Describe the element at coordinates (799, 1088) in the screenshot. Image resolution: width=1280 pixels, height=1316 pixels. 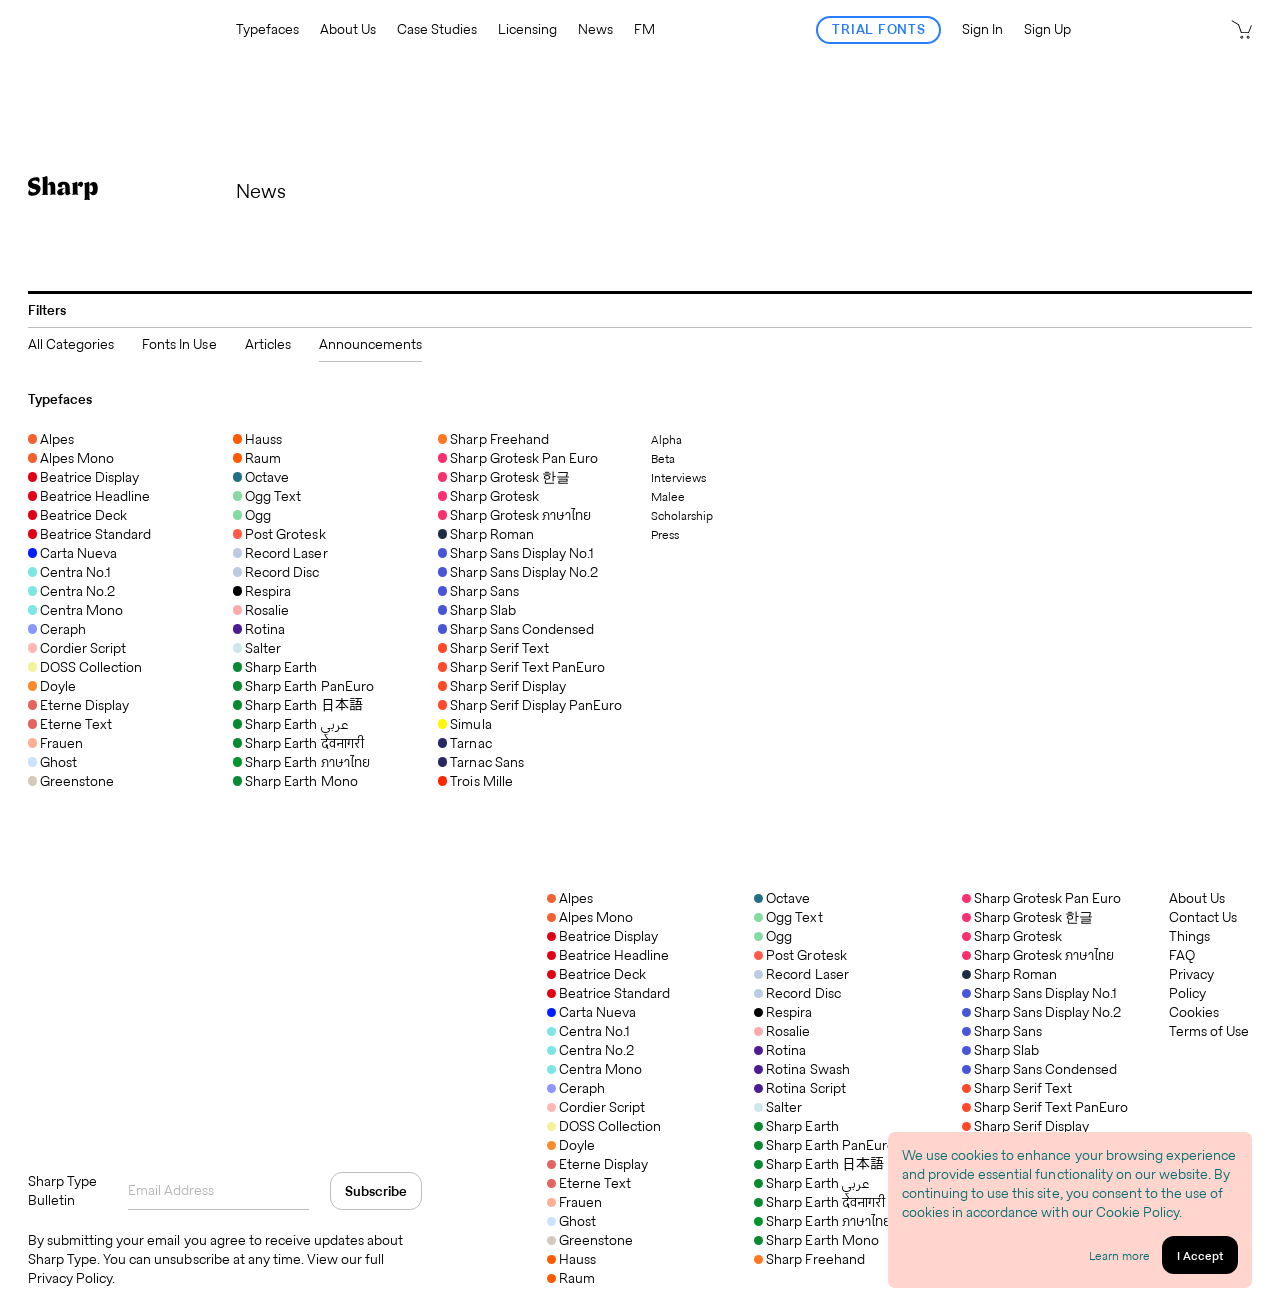
I see `Rotina Script` at that location.